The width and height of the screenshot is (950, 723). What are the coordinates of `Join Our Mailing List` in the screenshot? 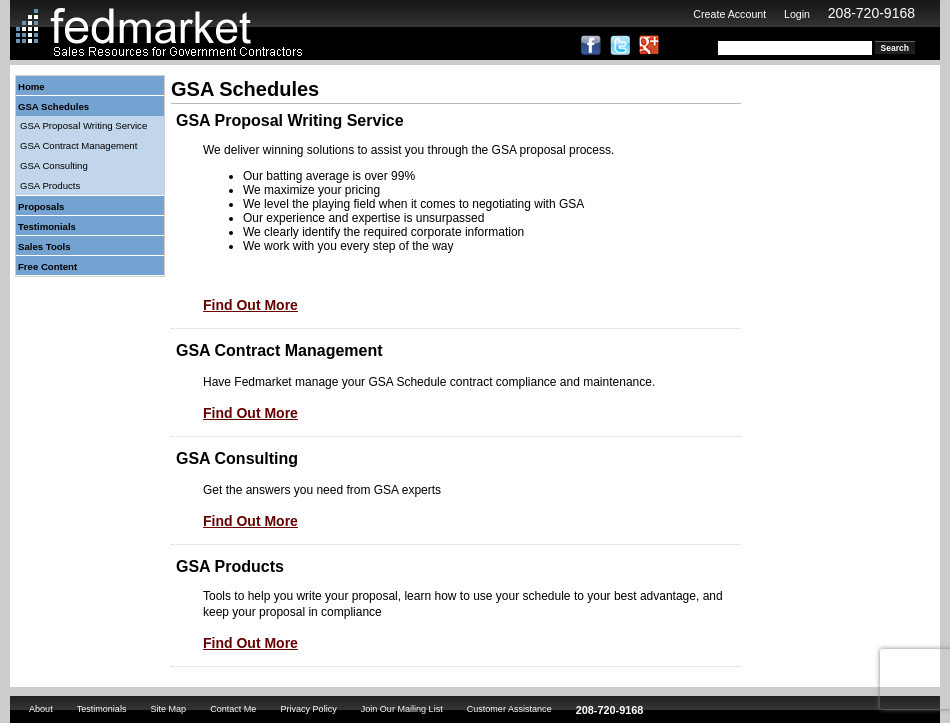 It's located at (402, 709).